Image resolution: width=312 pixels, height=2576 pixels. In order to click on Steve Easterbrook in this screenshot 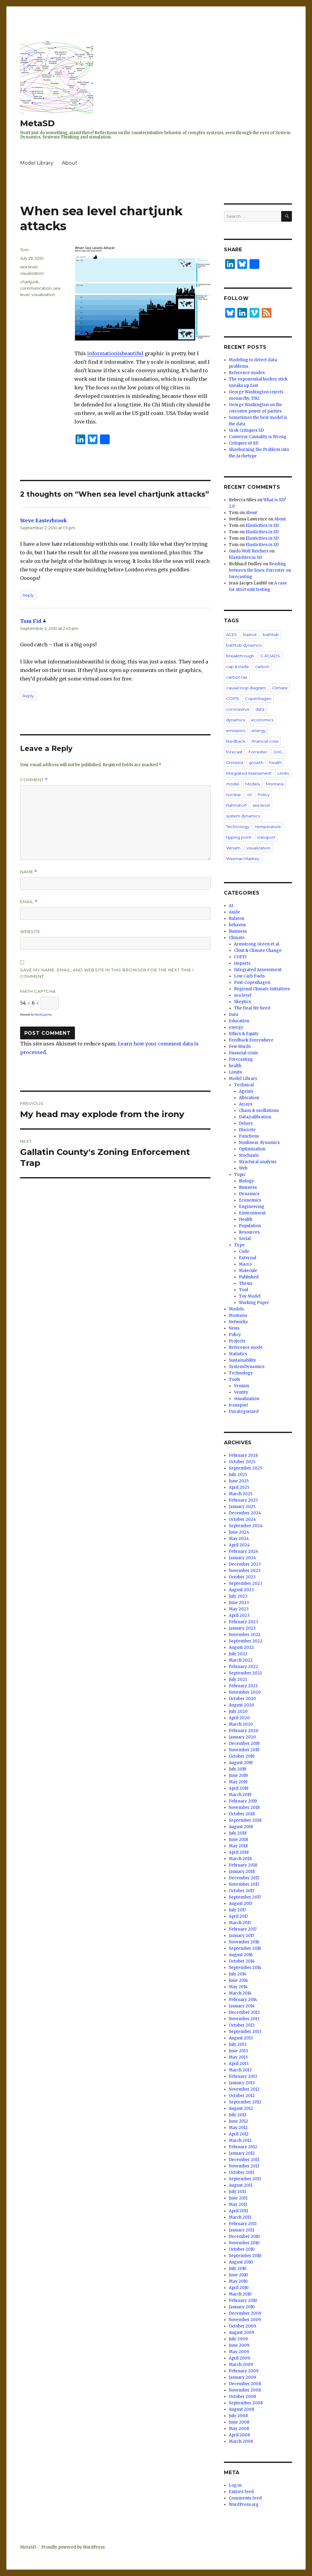, I will do `click(43, 520)`.